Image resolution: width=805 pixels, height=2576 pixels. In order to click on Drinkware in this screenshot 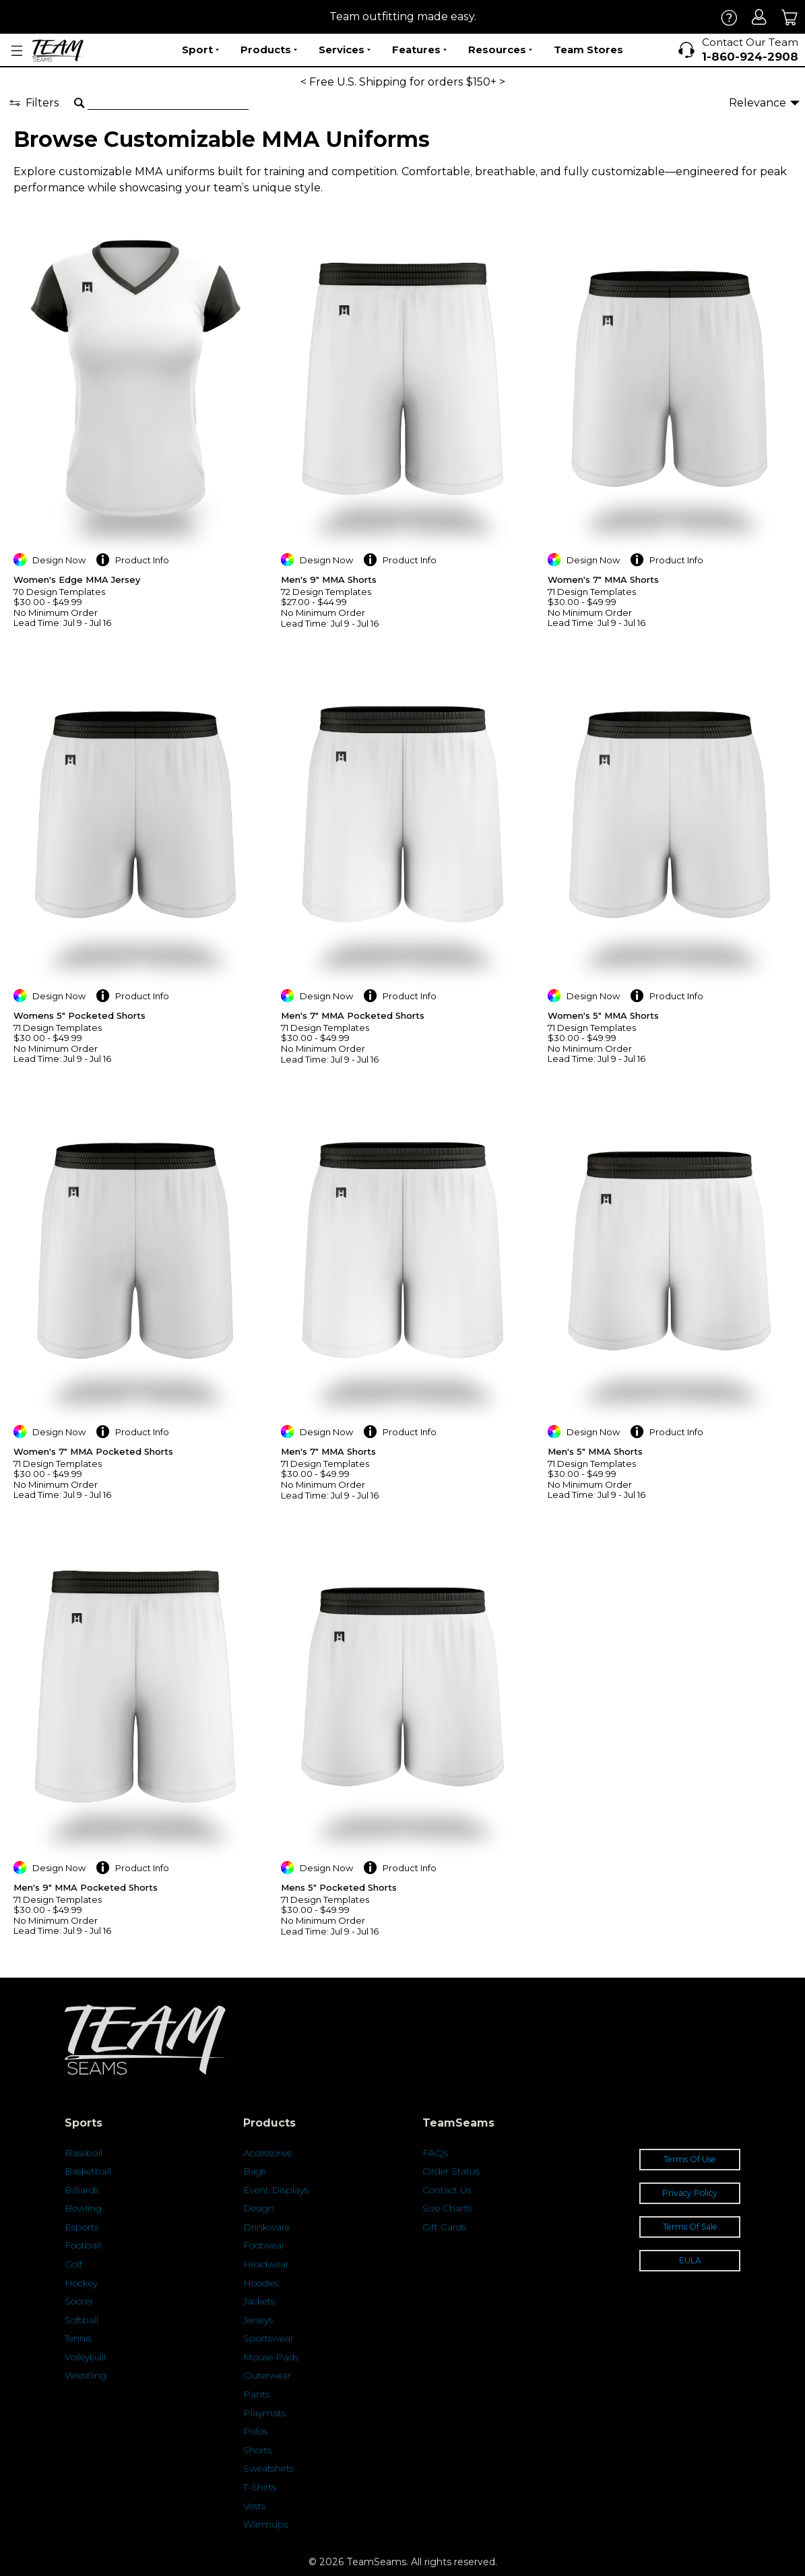, I will do `click(266, 2227)`.